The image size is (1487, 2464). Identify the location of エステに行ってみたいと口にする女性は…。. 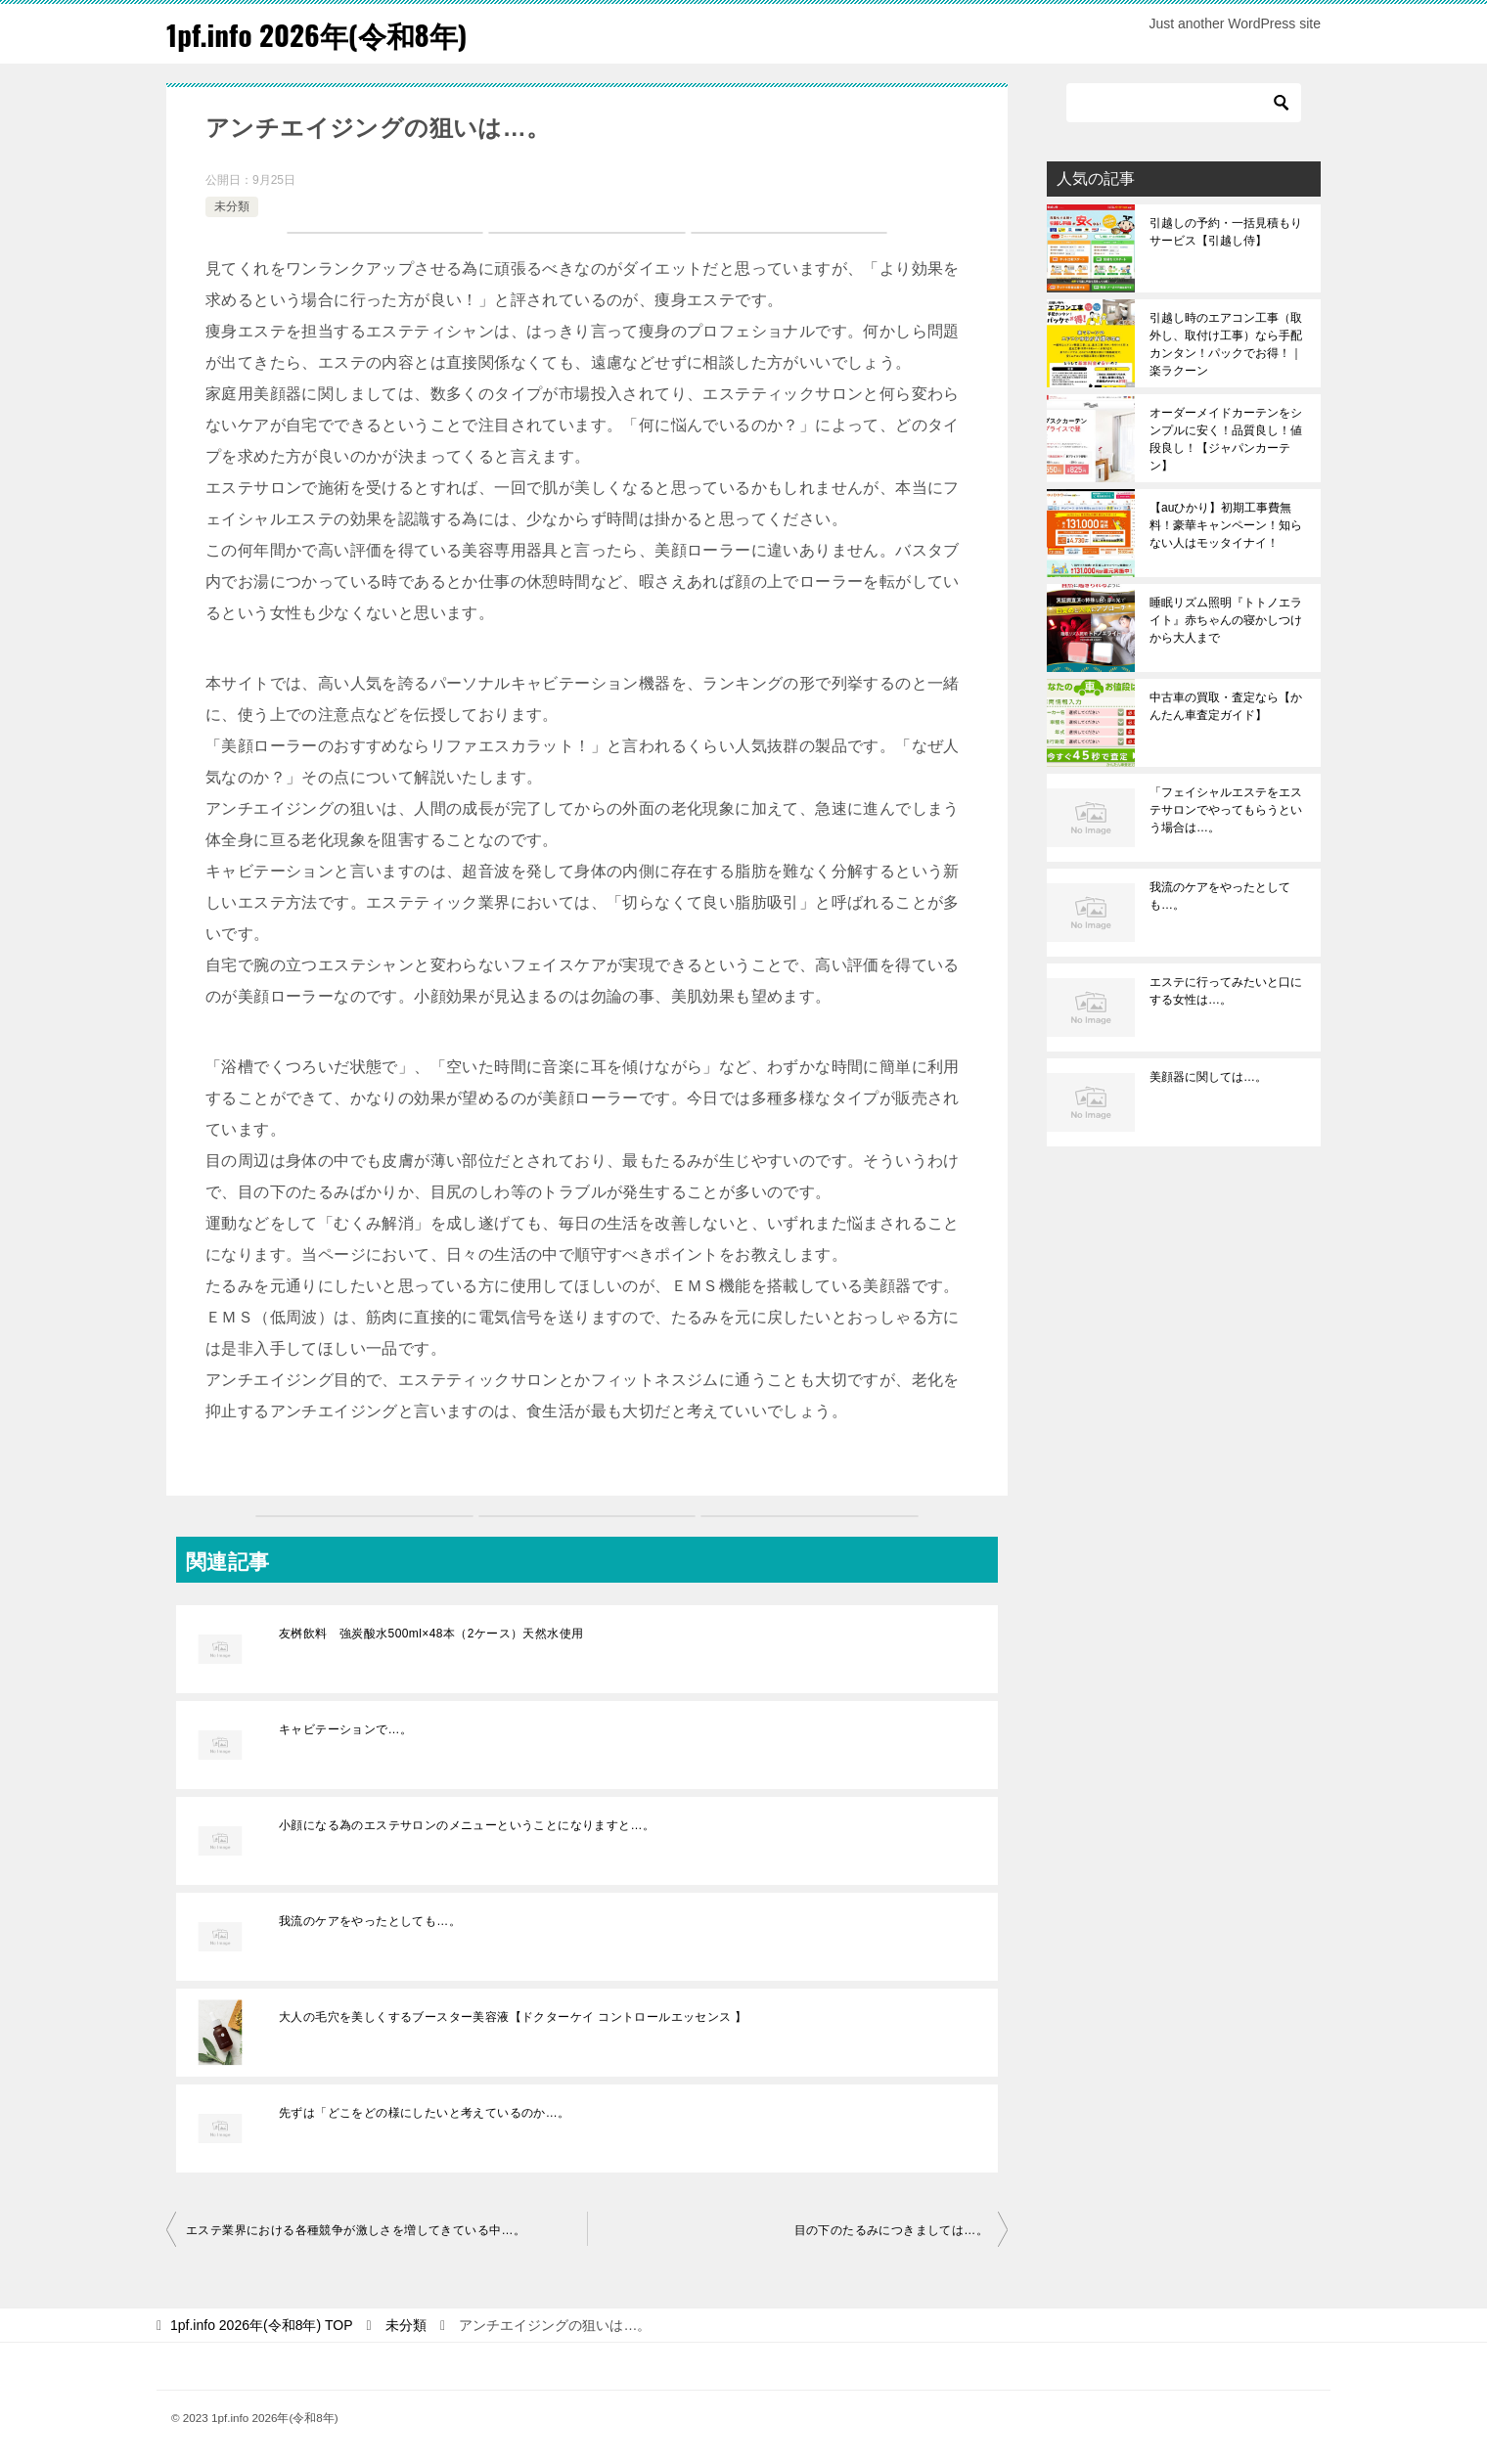
(1225, 991).